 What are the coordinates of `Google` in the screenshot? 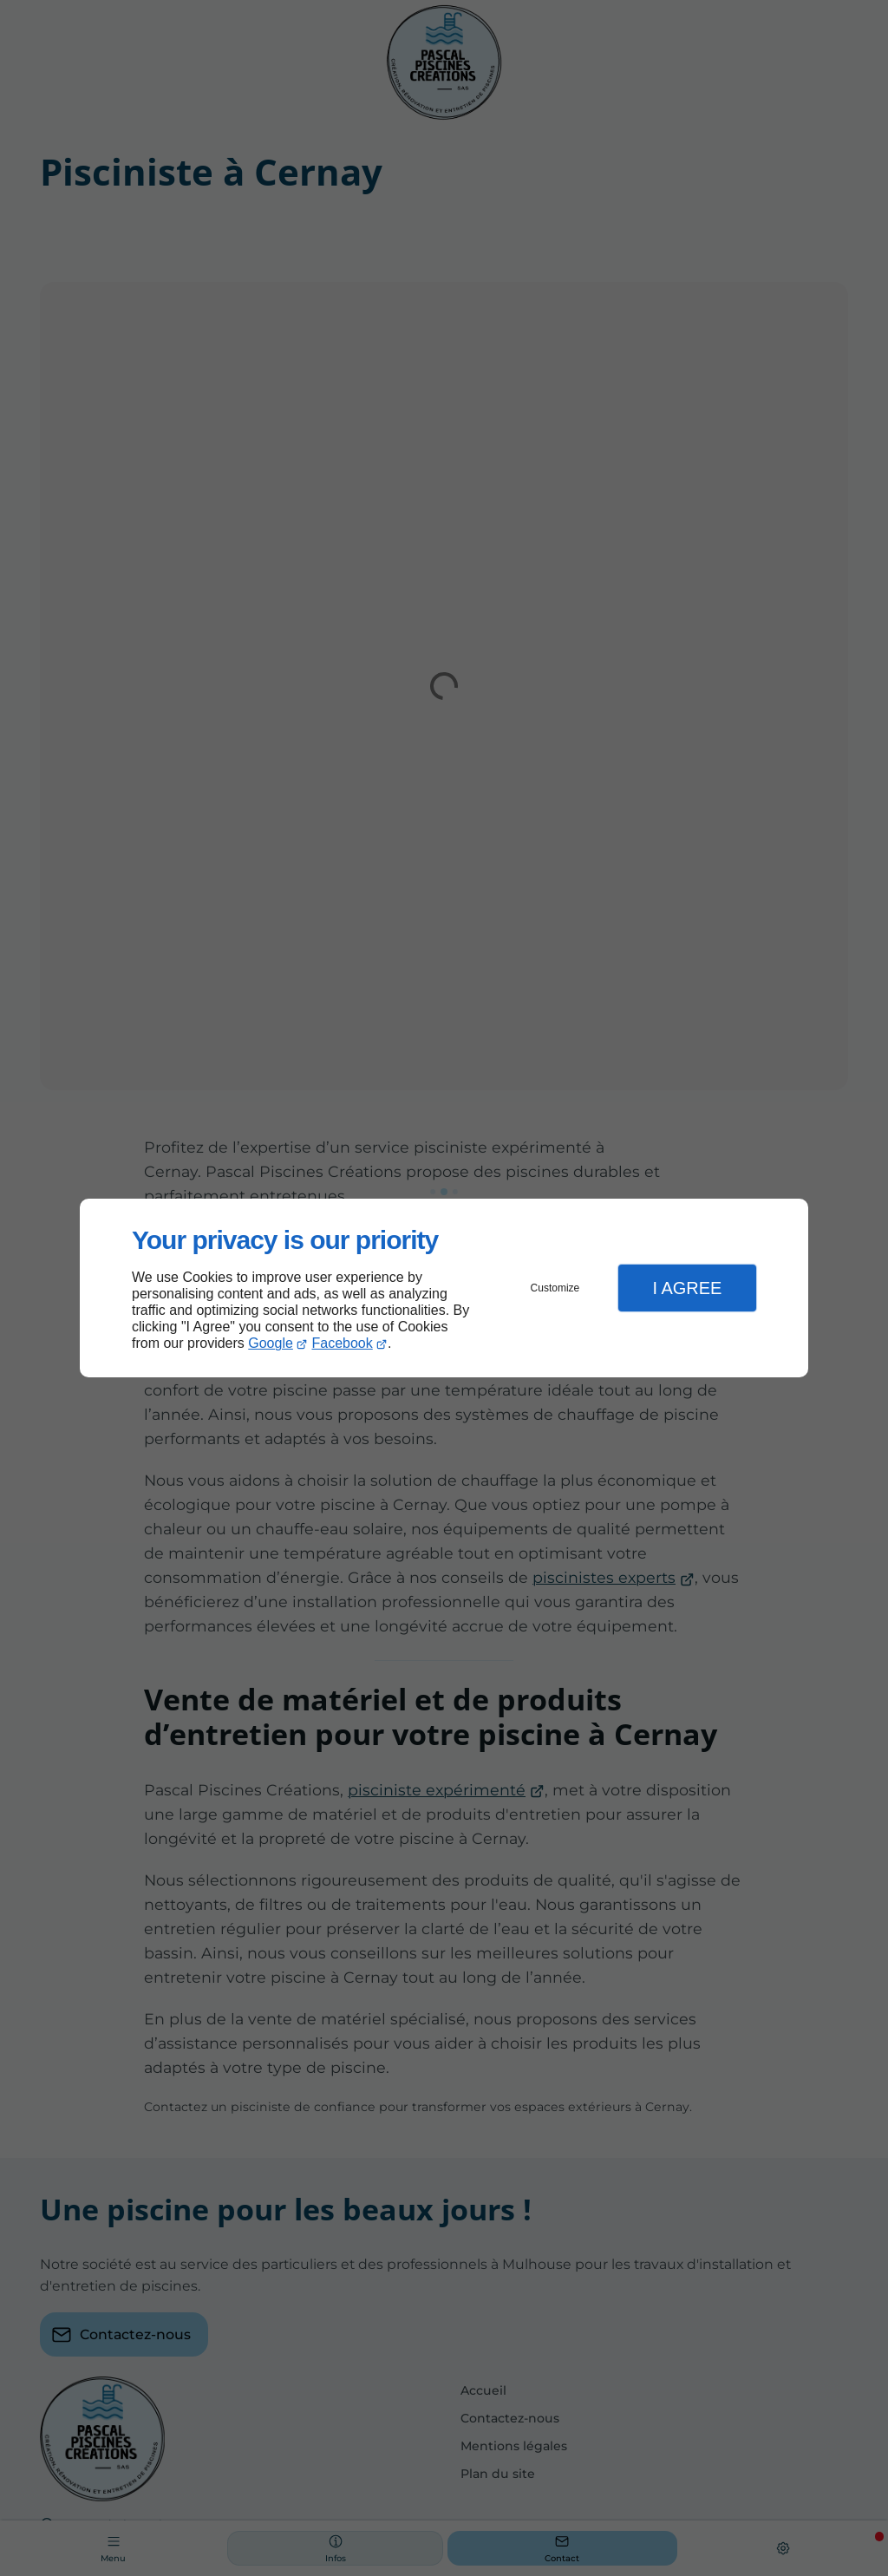 It's located at (270, 1343).